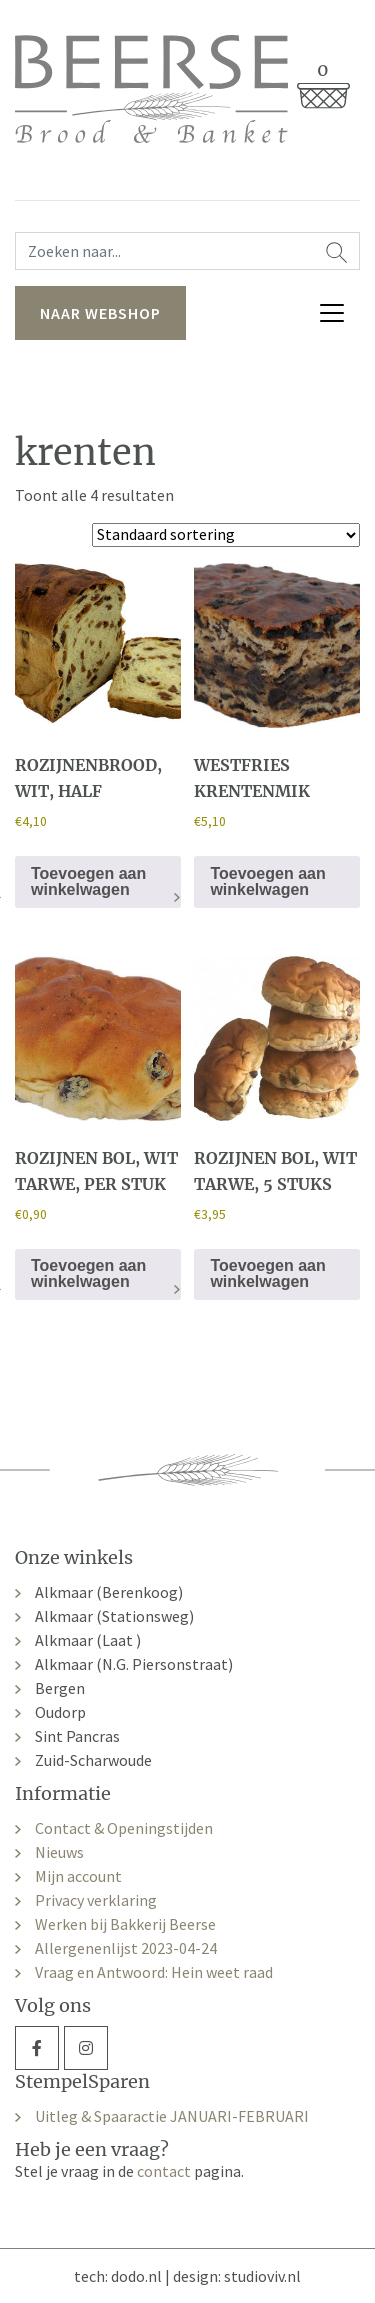 Image resolution: width=375 pixels, height=2303 pixels. What do you see at coordinates (154, 1972) in the screenshot?
I see `Vraag en Antwoord: Hein weet raad` at bounding box center [154, 1972].